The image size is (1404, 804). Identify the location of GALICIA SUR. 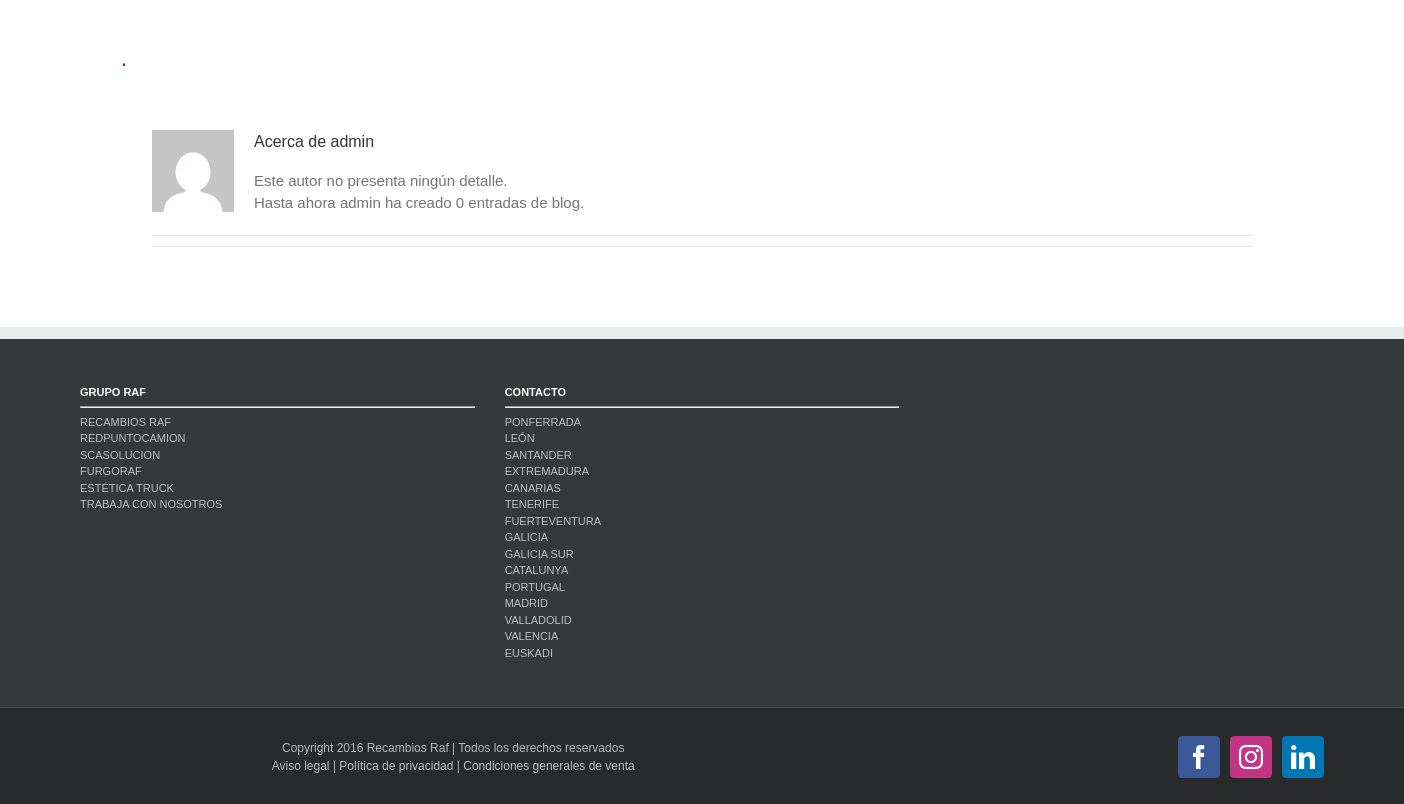
(539, 554).